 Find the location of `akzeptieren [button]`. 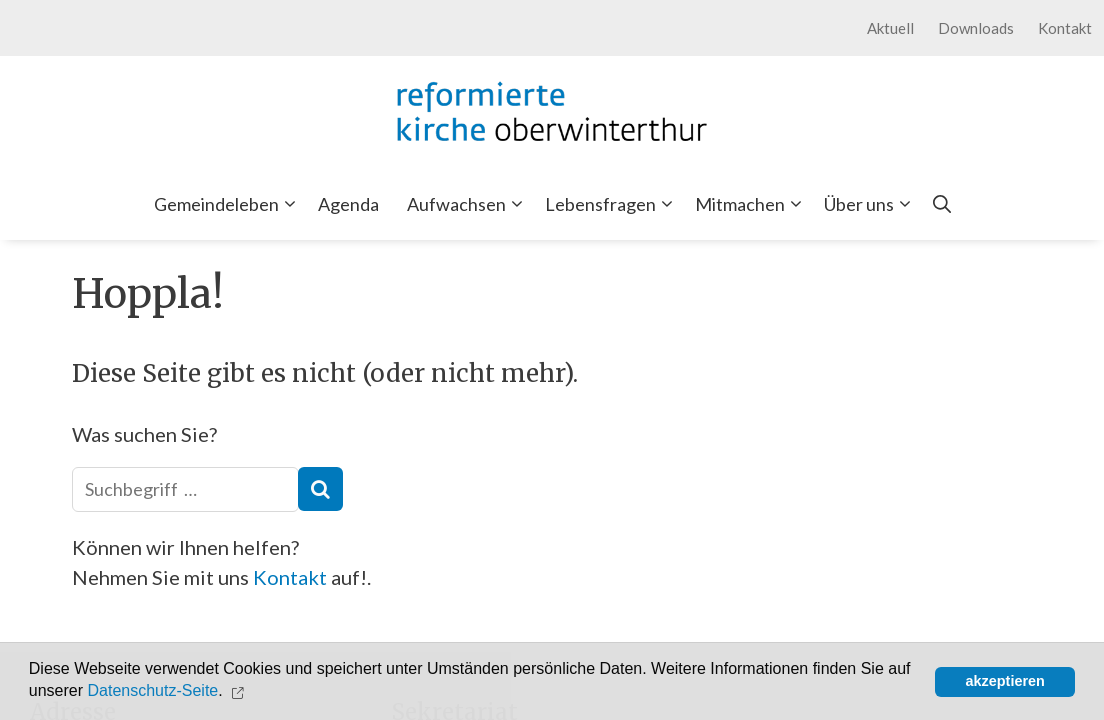

akzeptieren [button] is located at coordinates (1005, 681).